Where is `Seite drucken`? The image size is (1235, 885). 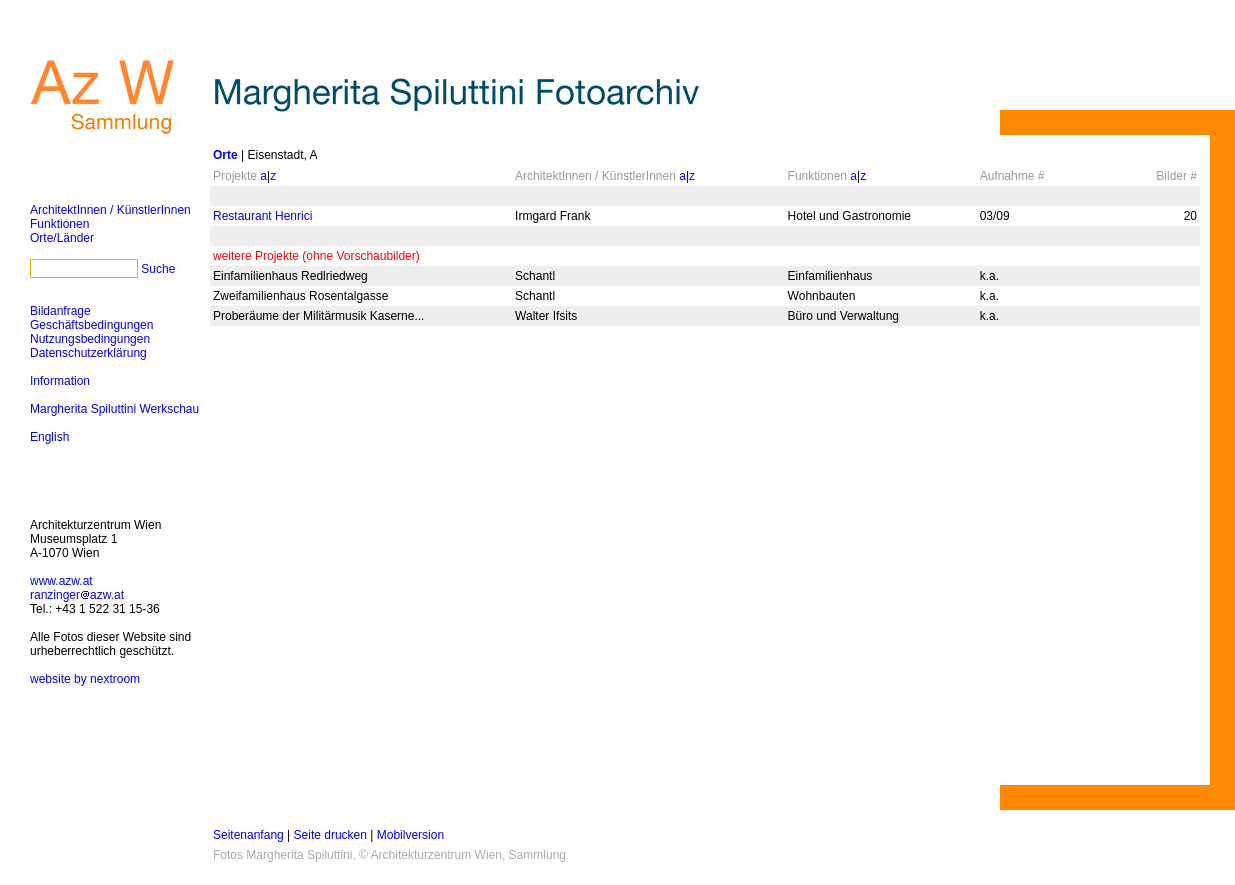 Seite drucken is located at coordinates (330, 835).